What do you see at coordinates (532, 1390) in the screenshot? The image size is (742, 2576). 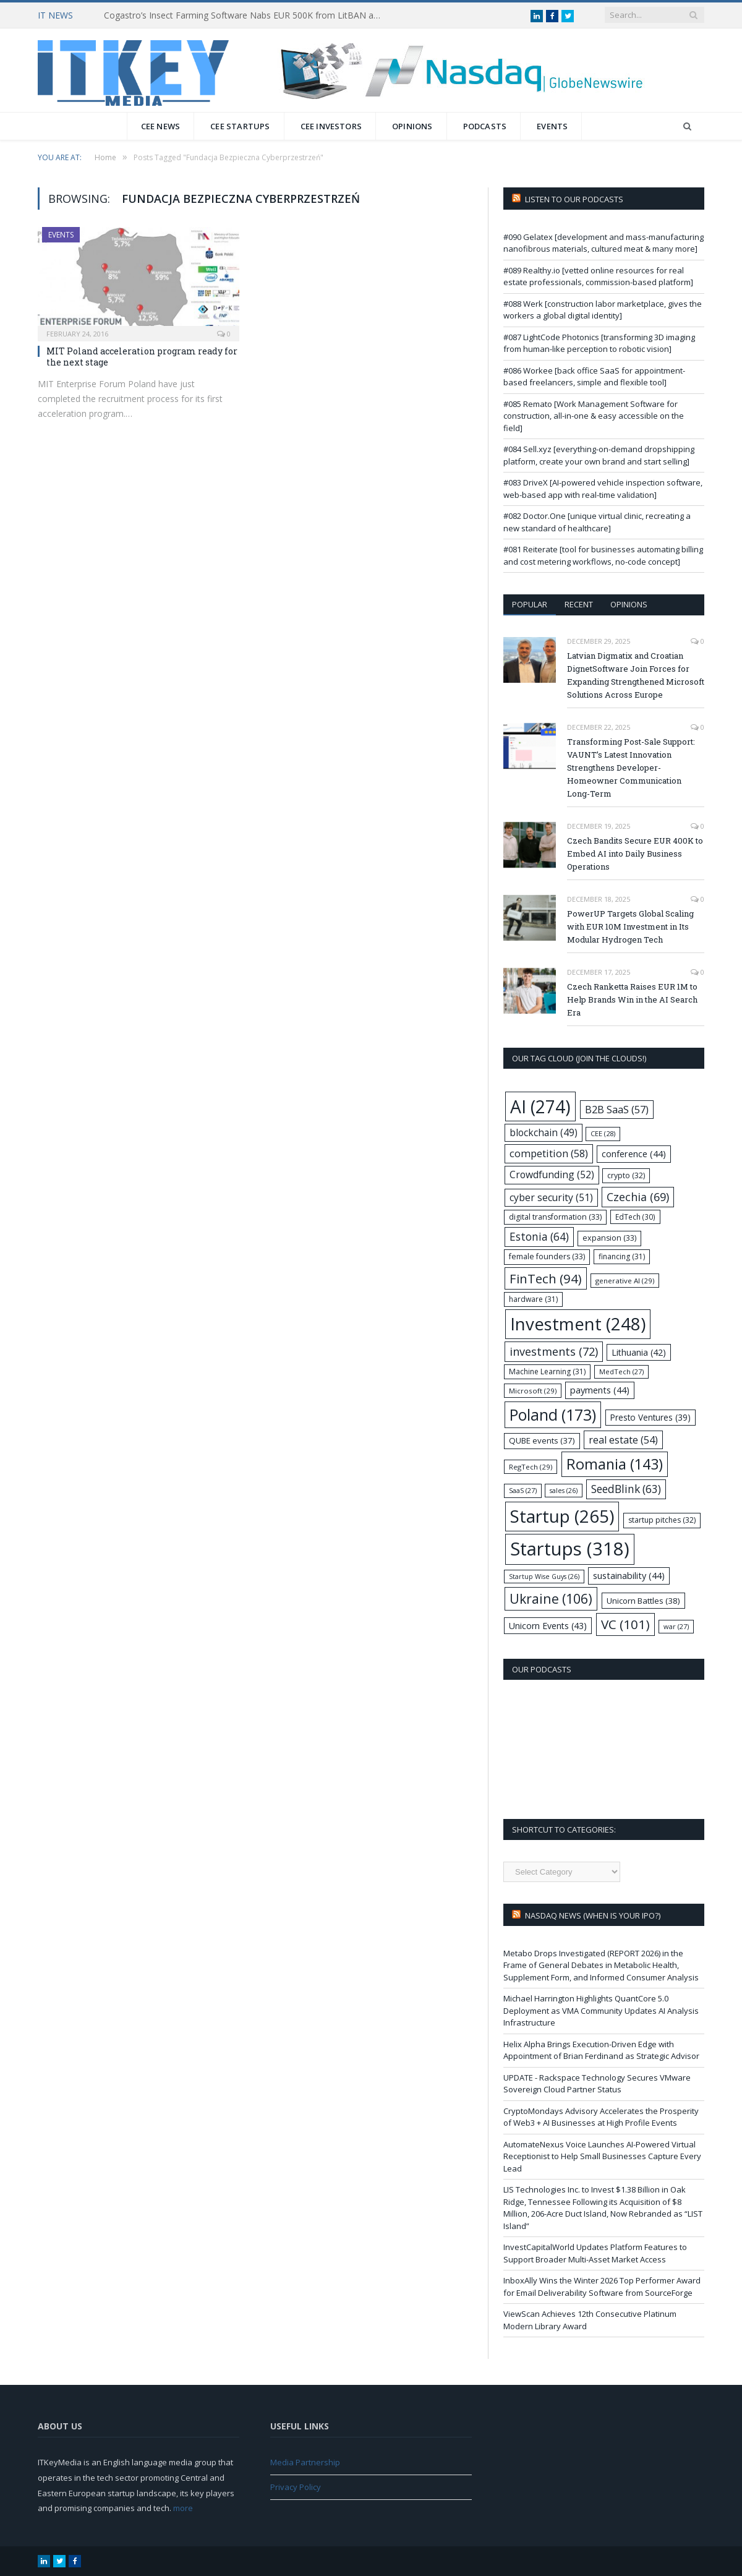 I see `Microsoft [Microsoft (29 items)]` at bounding box center [532, 1390].